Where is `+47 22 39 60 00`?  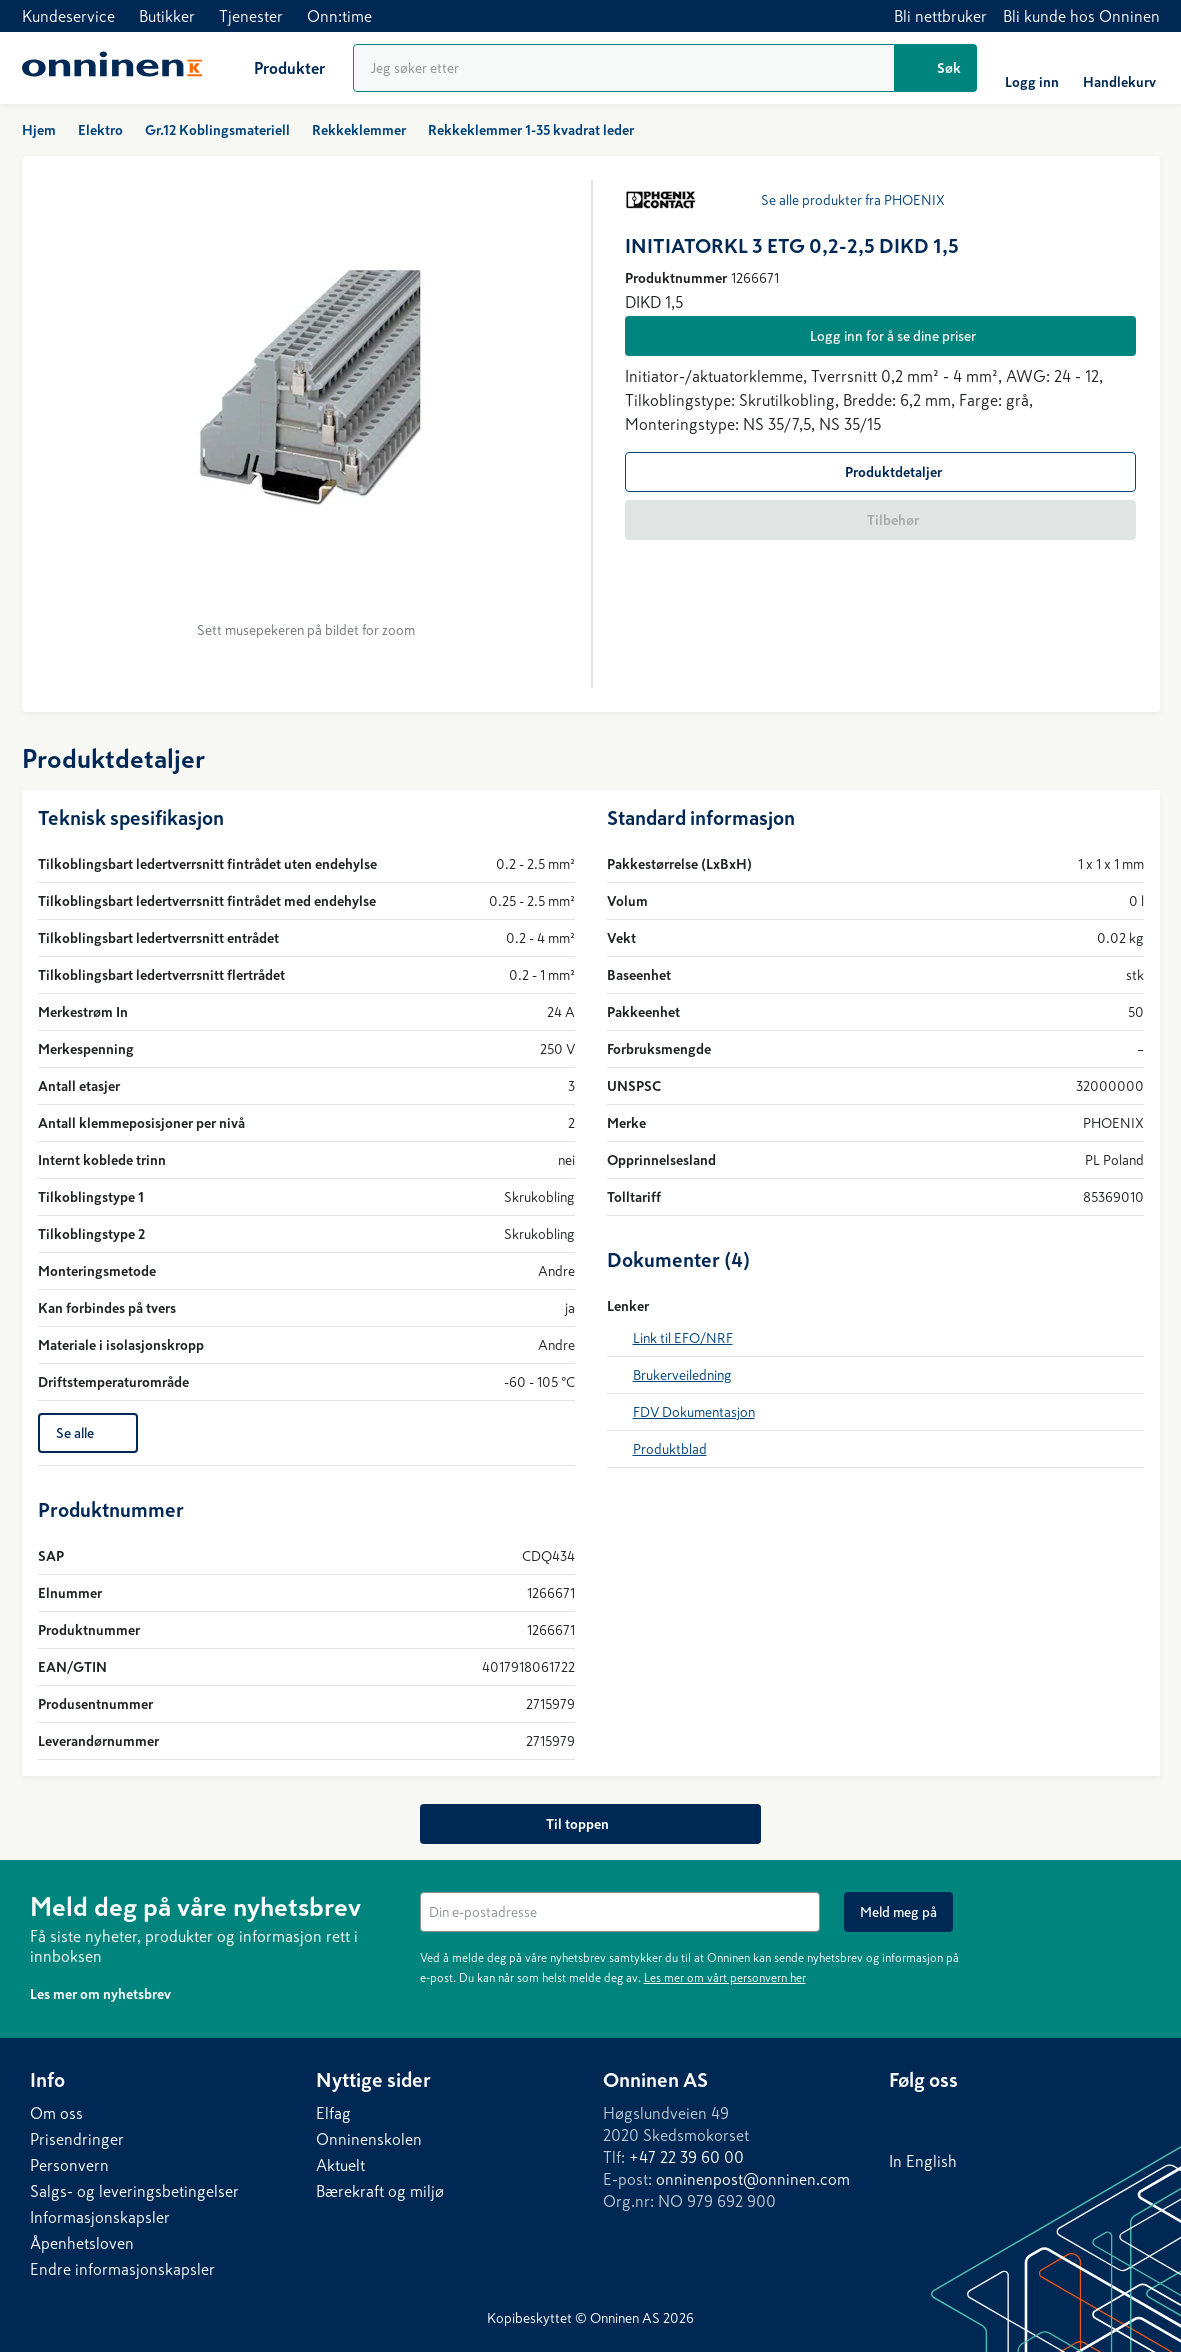 +47 22 39 60 00 is located at coordinates (686, 2157).